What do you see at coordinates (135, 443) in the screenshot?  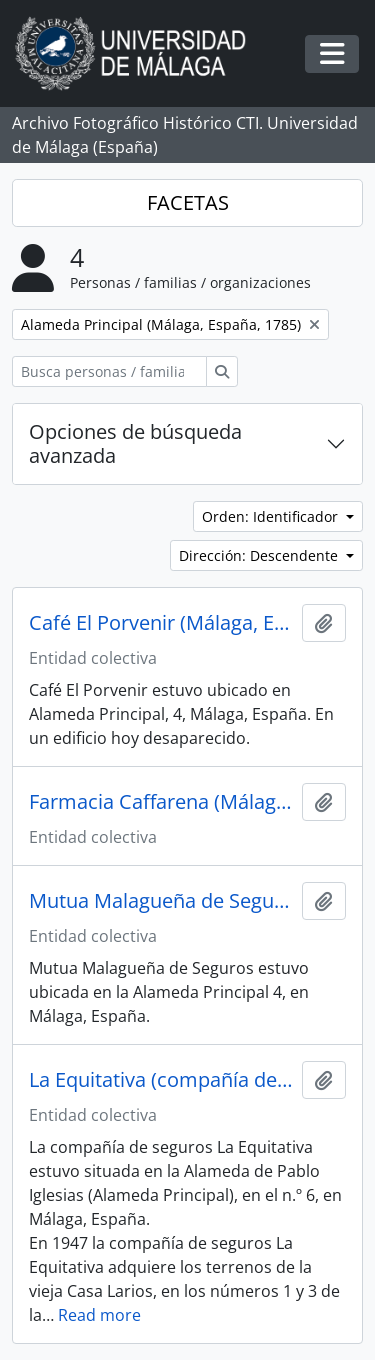 I see `Opciones de búsqueda avanzada` at bounding box center [135, 443].